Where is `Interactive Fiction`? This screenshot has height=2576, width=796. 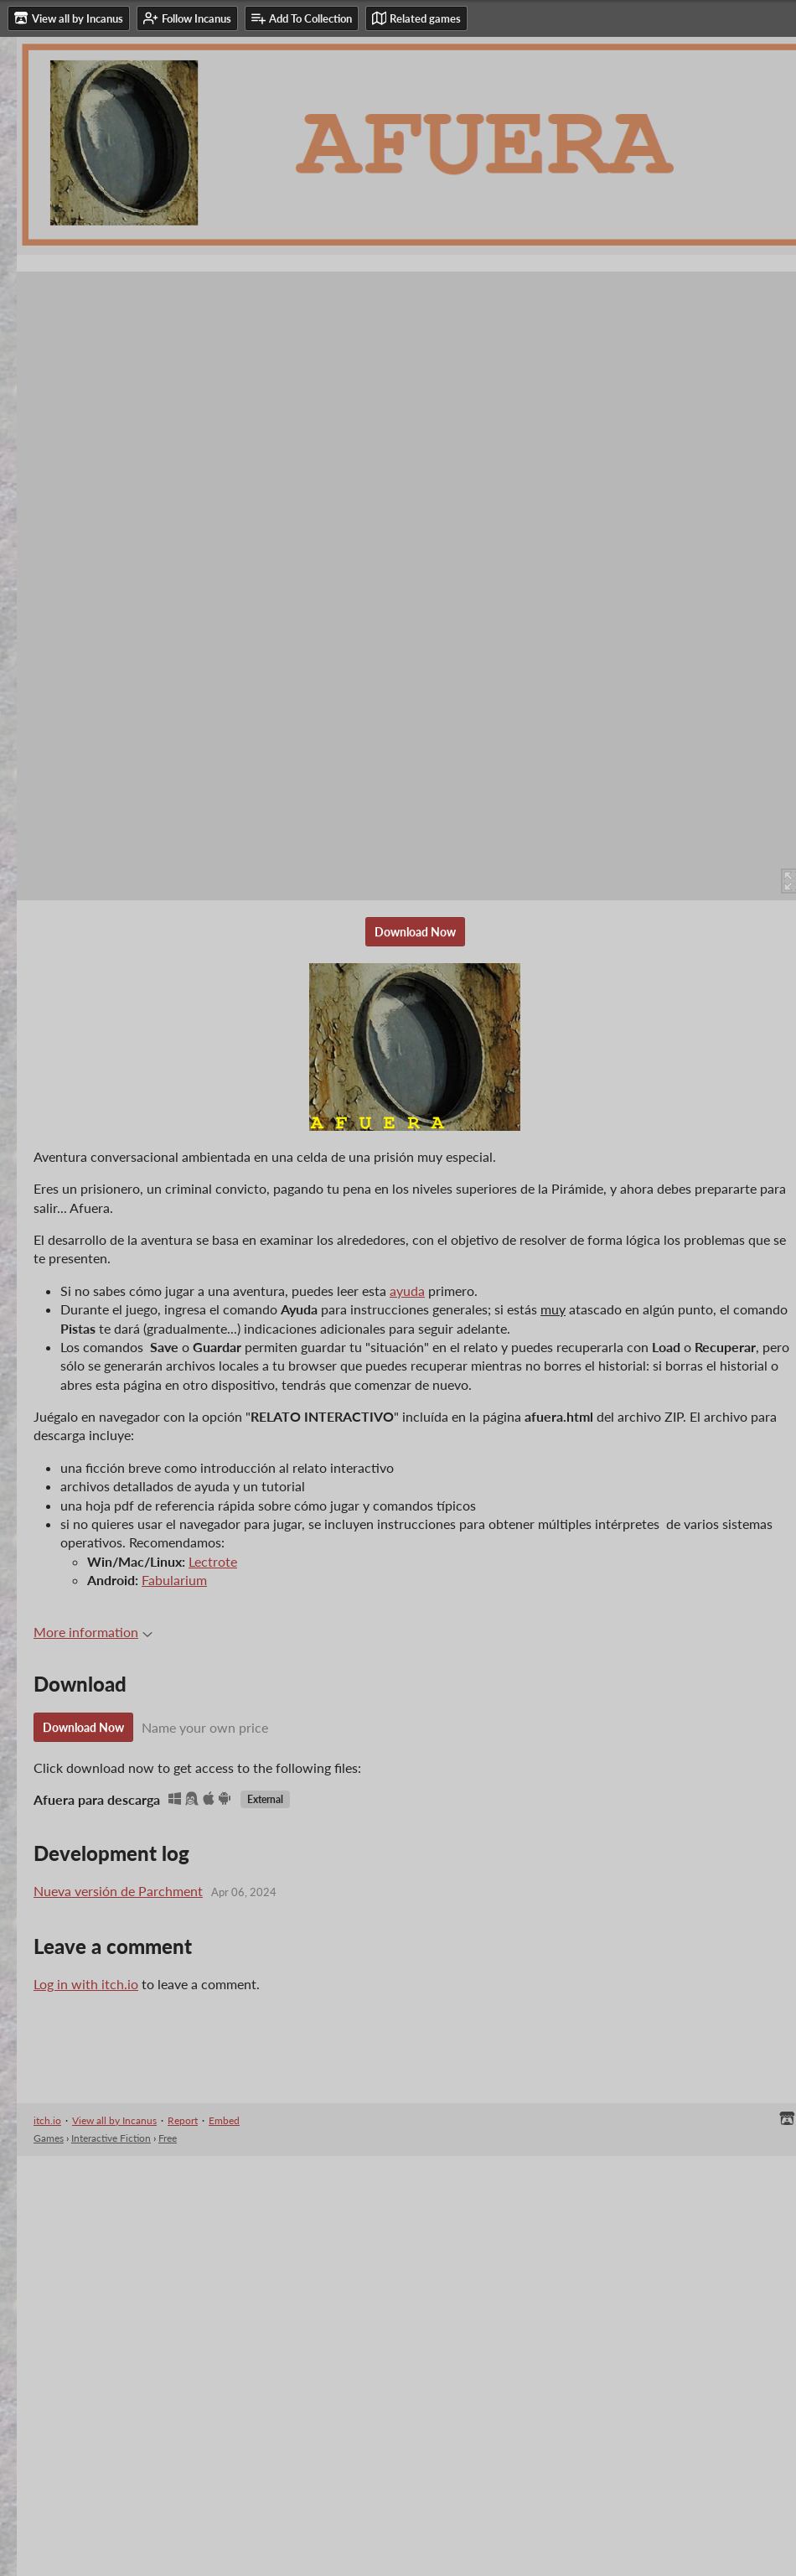 Interactive Fiction is located at coordinates (111, 2138).